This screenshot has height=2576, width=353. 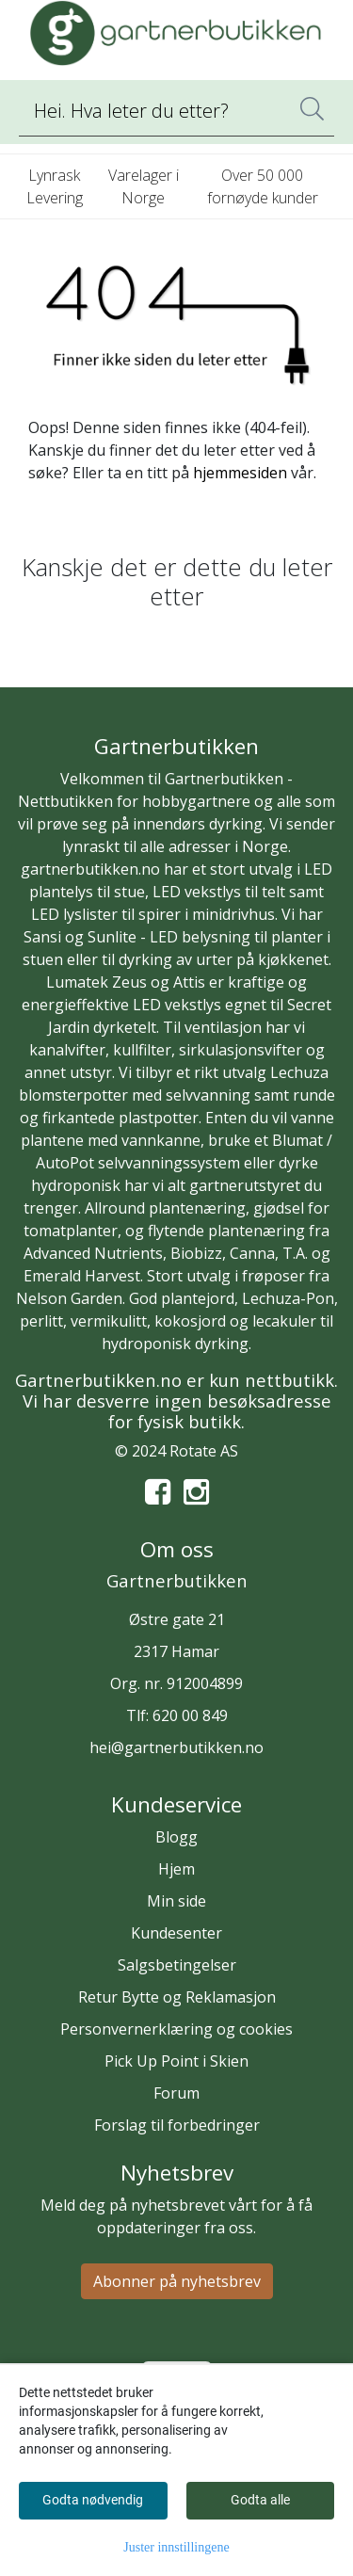 I want to click on Blogg, so click(x=176, y=1837).